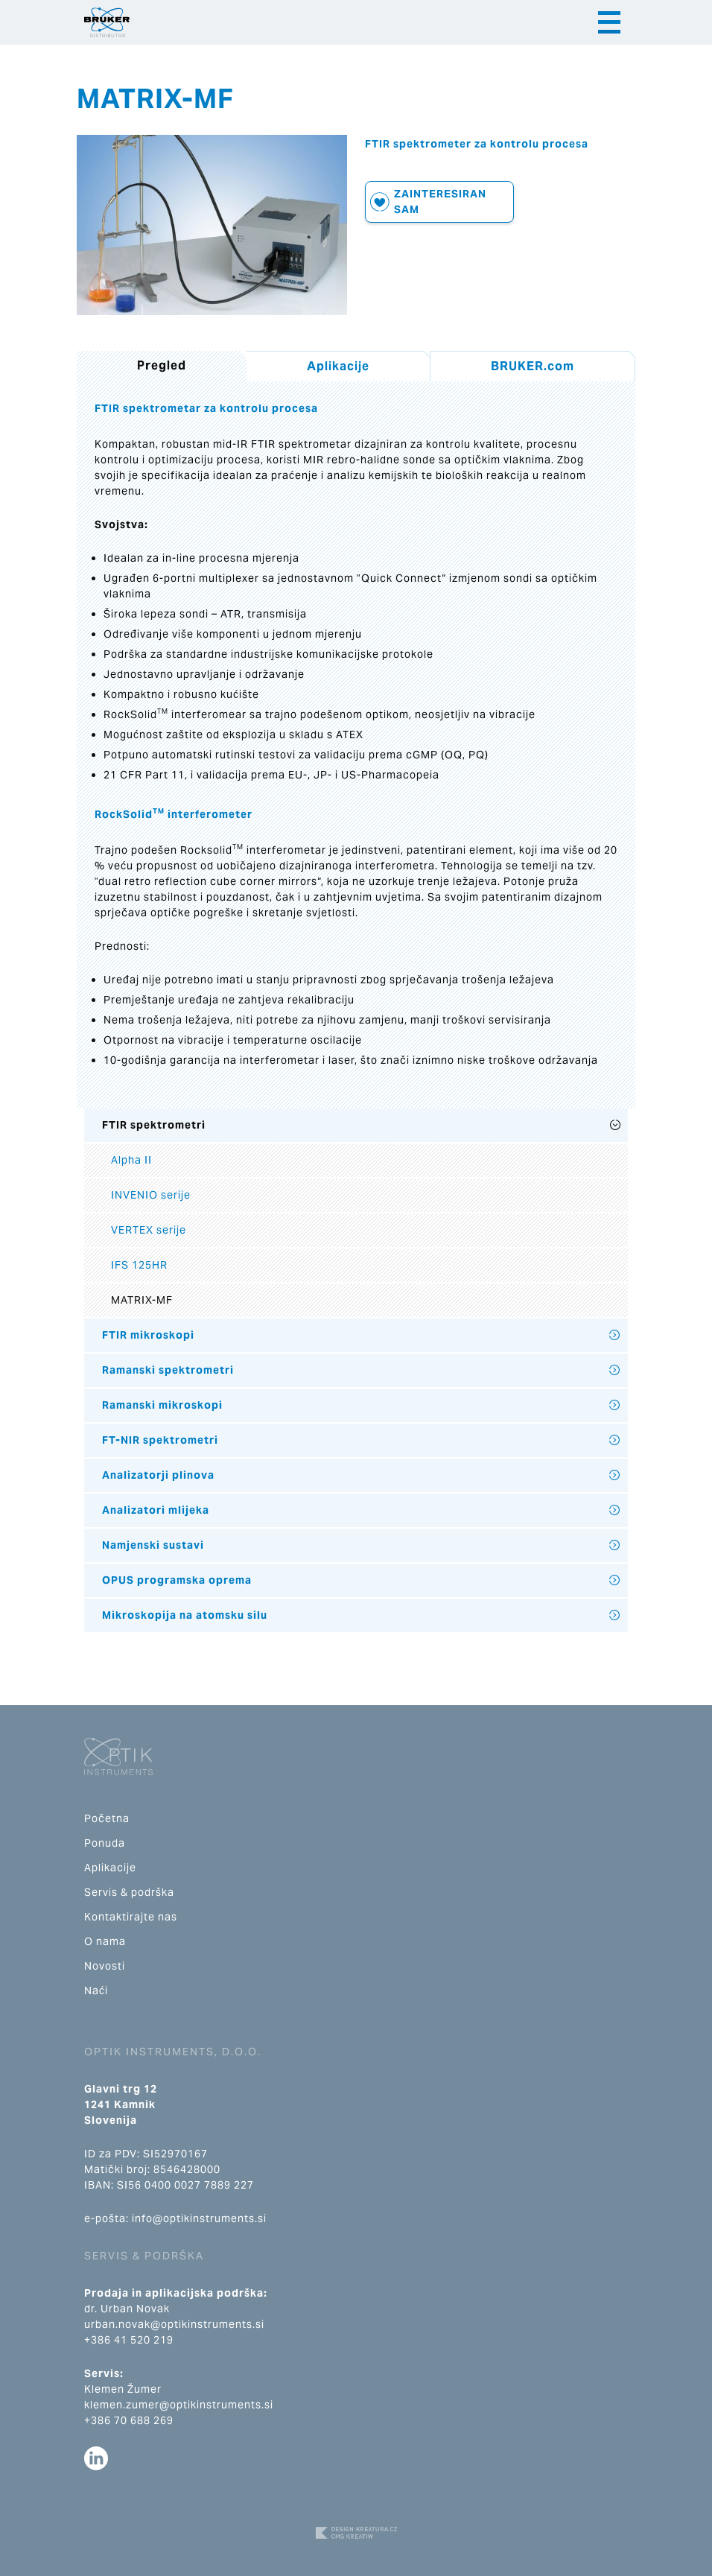 The width and height of the screenshot is (712, 2576). I want to click on FT-NIR spektrometri, so click(160, 1440).